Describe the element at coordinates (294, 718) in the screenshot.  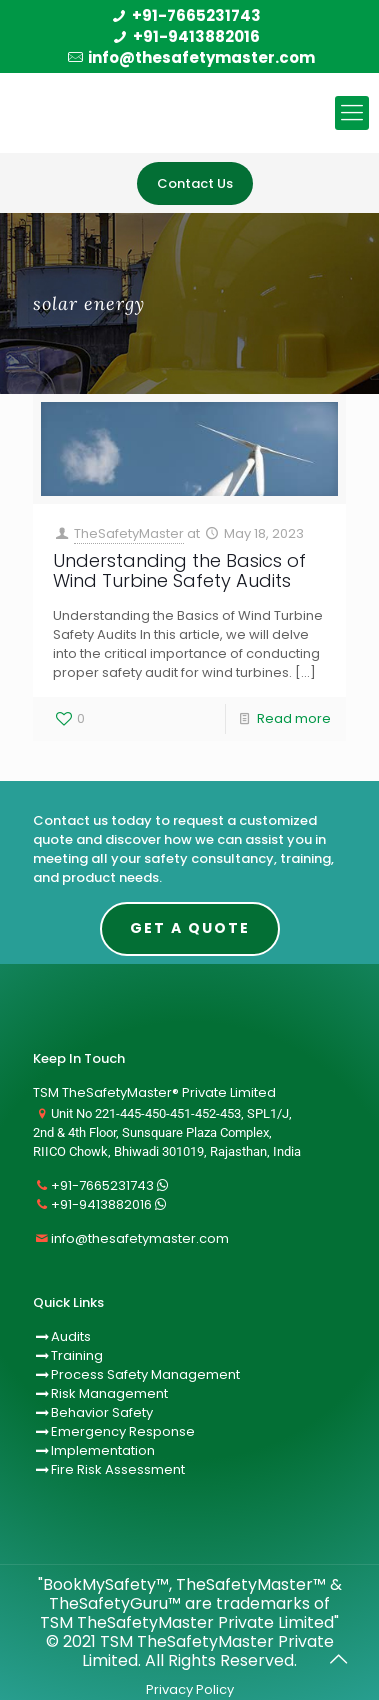
I see `Read more` at that location.